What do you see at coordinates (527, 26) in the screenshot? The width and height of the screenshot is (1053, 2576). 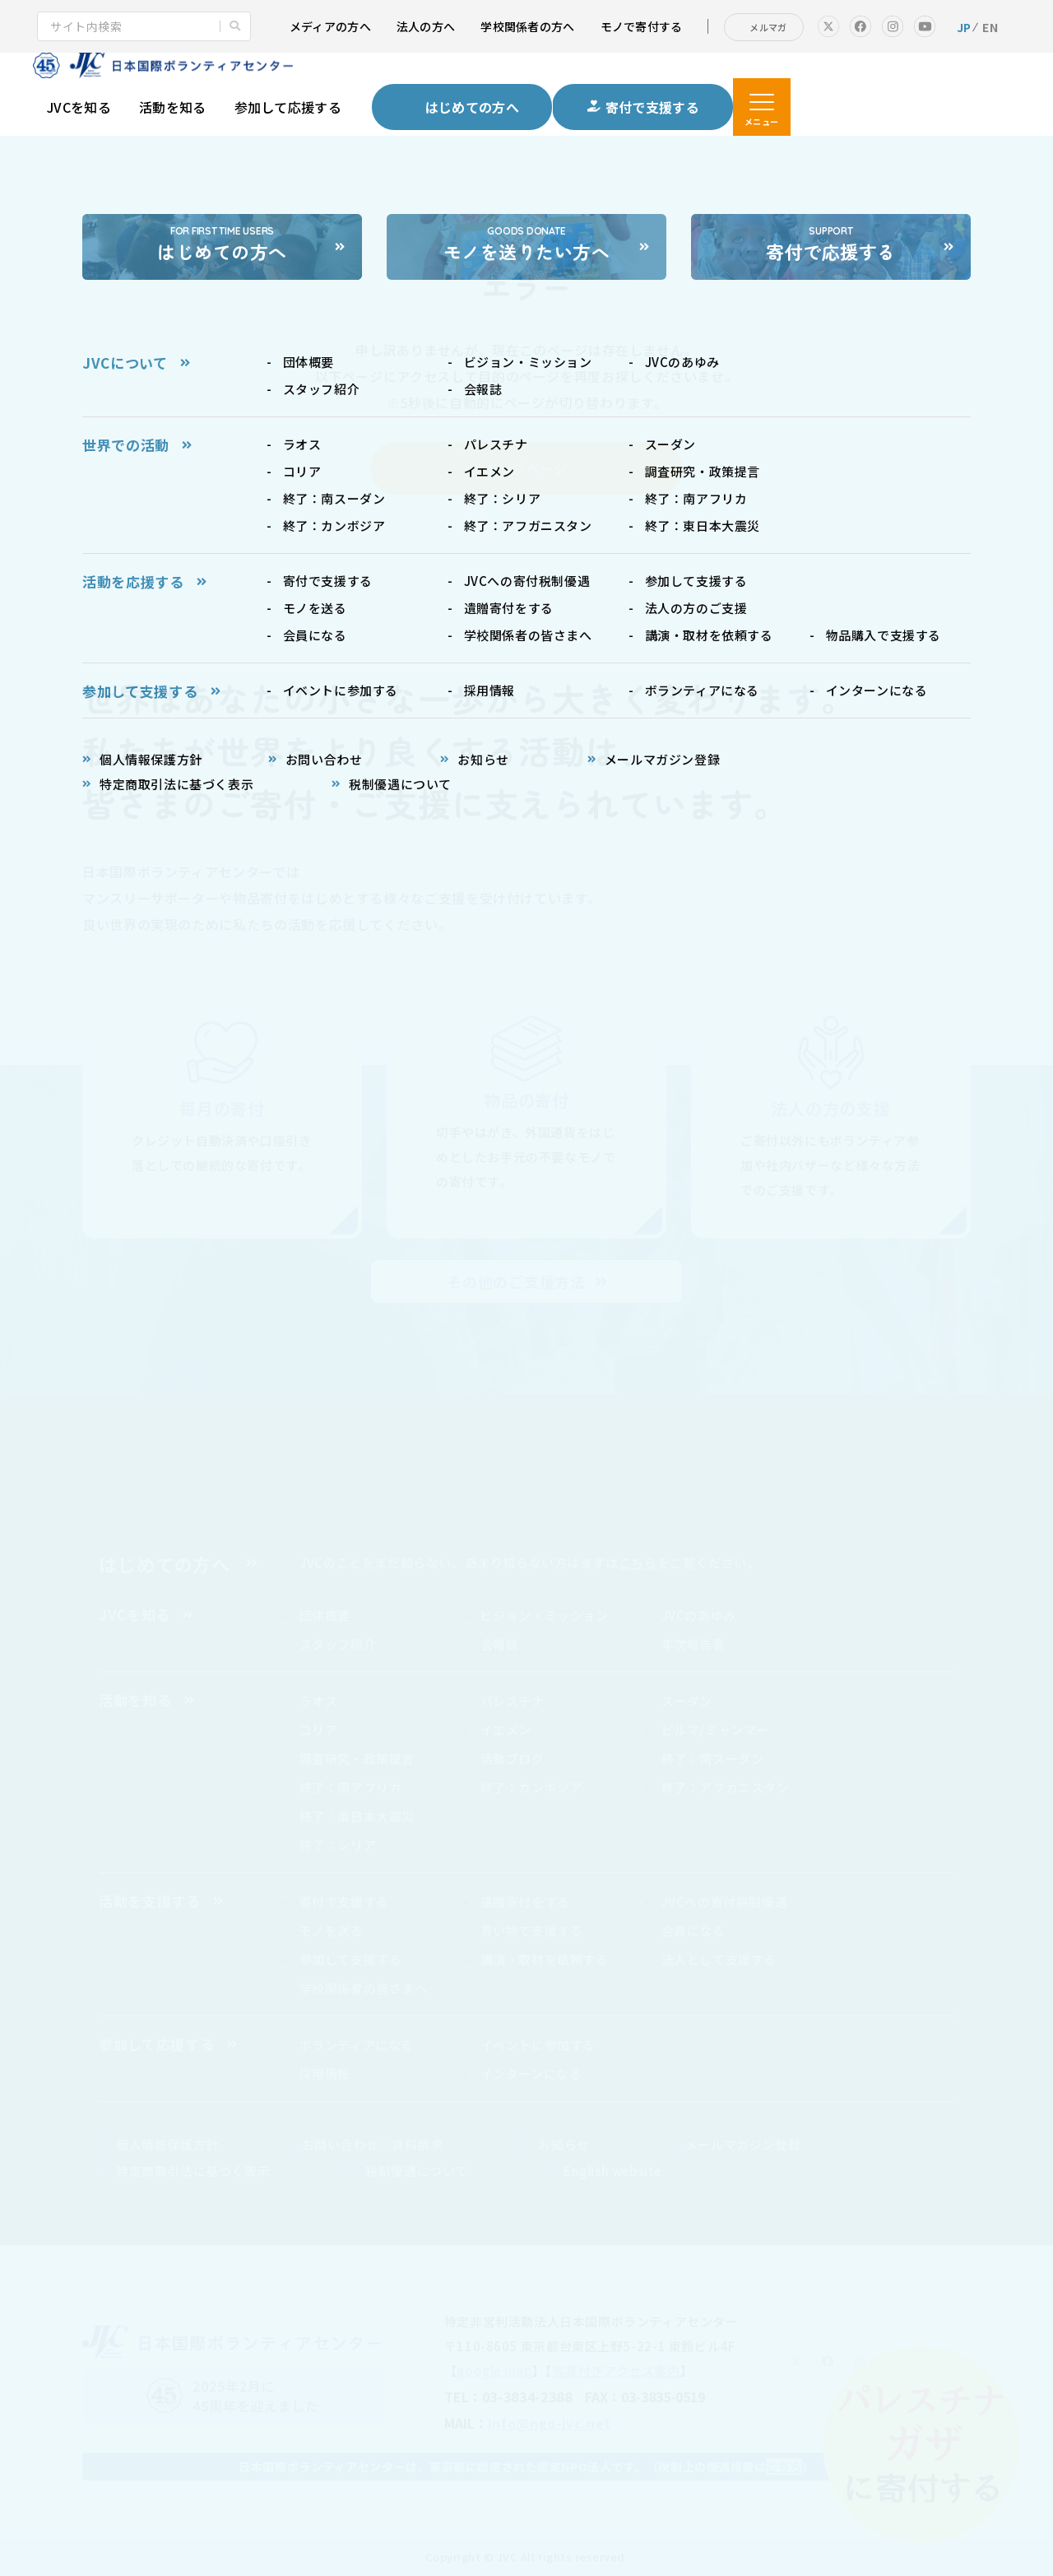 I see `学校関係者の方へ` at bounding box center [527, 26].